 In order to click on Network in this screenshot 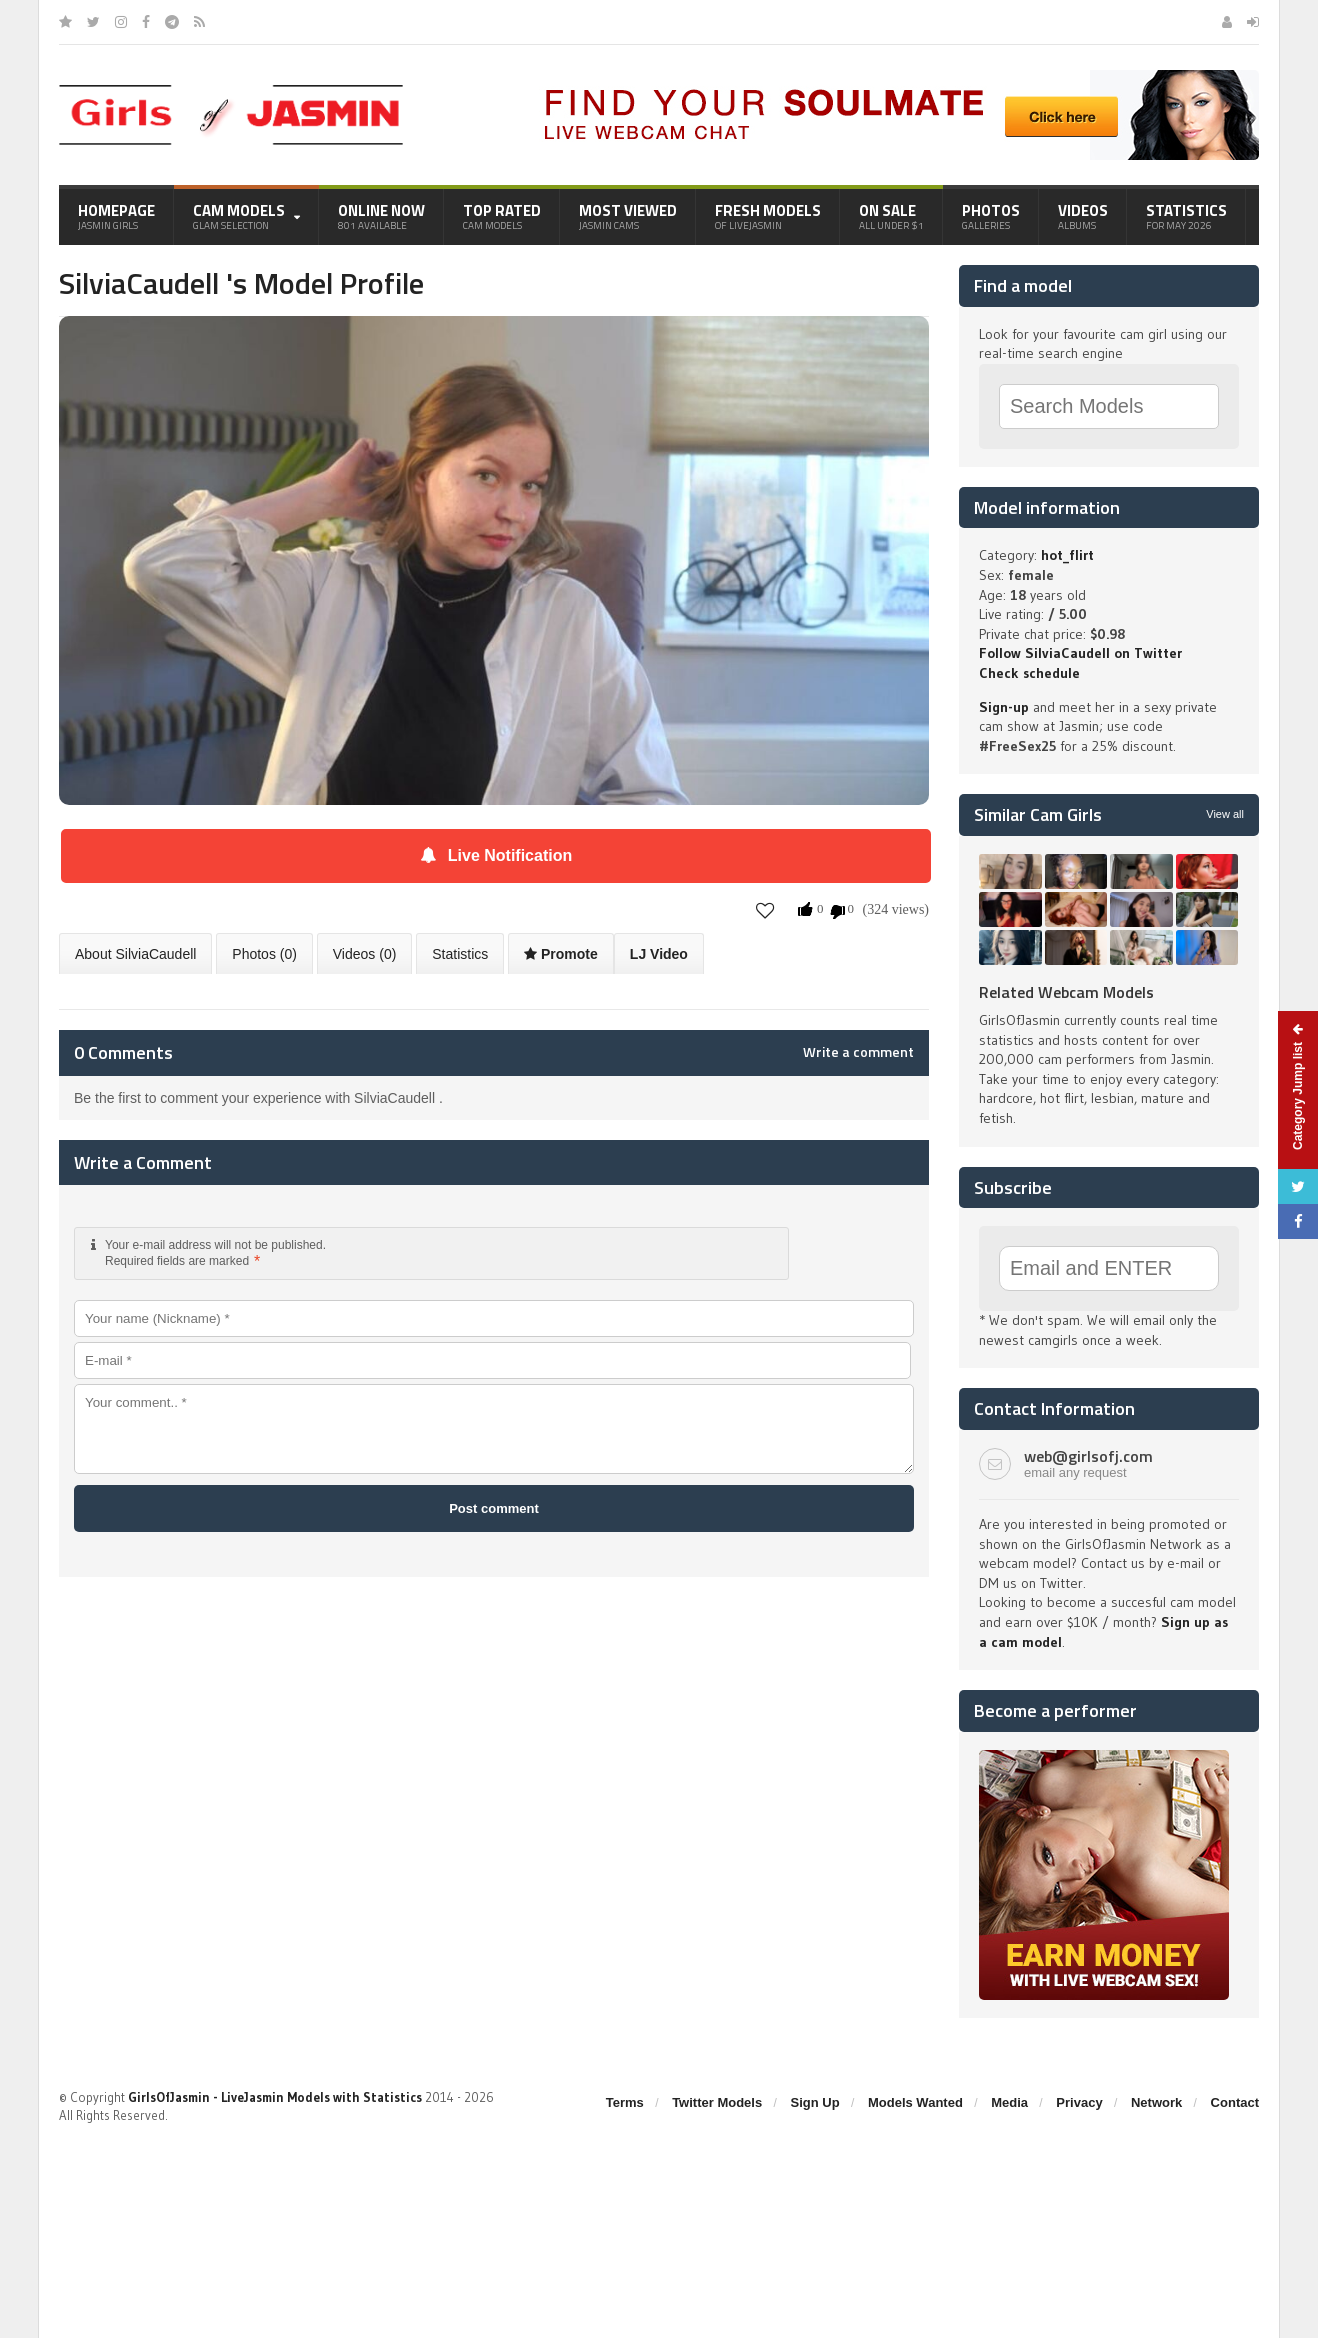, I will do `click(1156, 2102)`.